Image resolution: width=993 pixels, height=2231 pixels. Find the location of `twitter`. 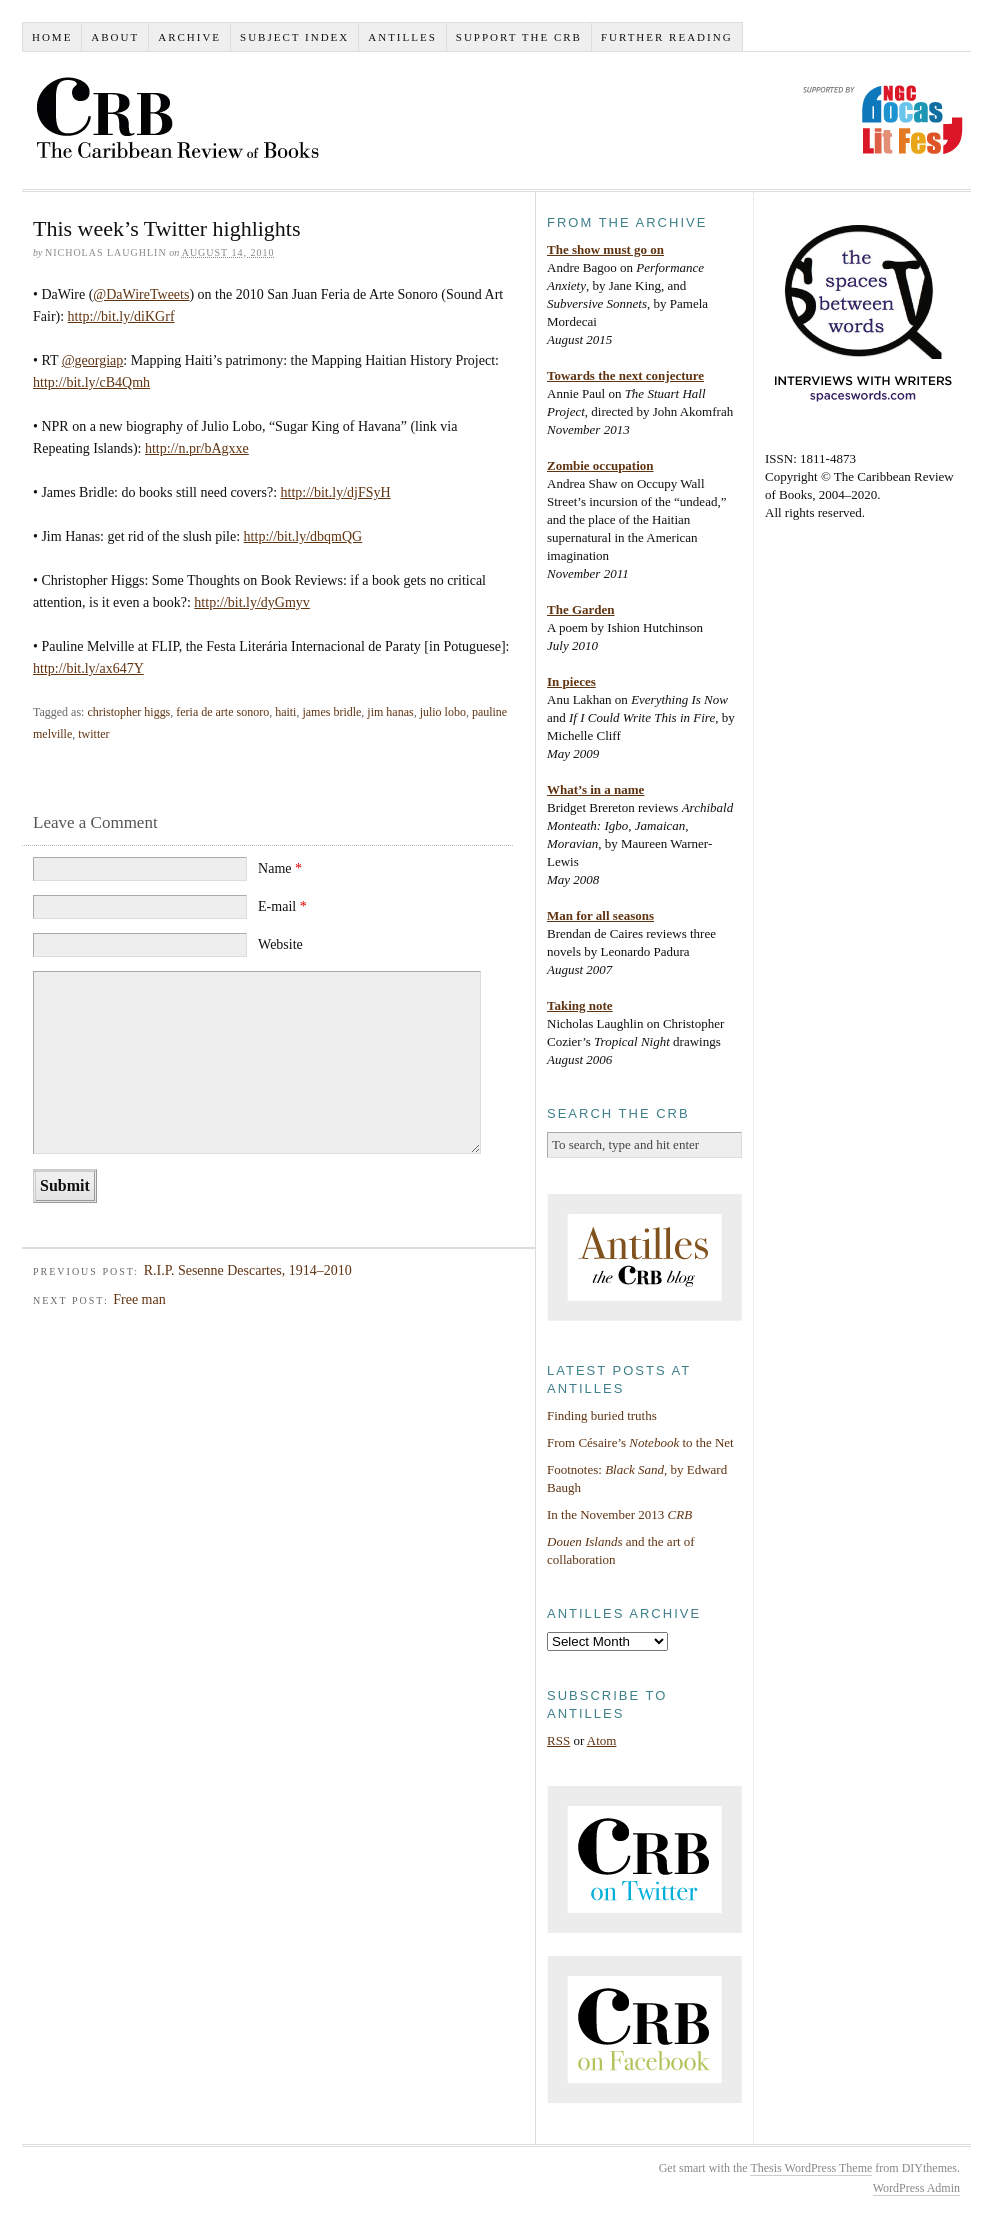

twitter is located at coordinates (93, 734).